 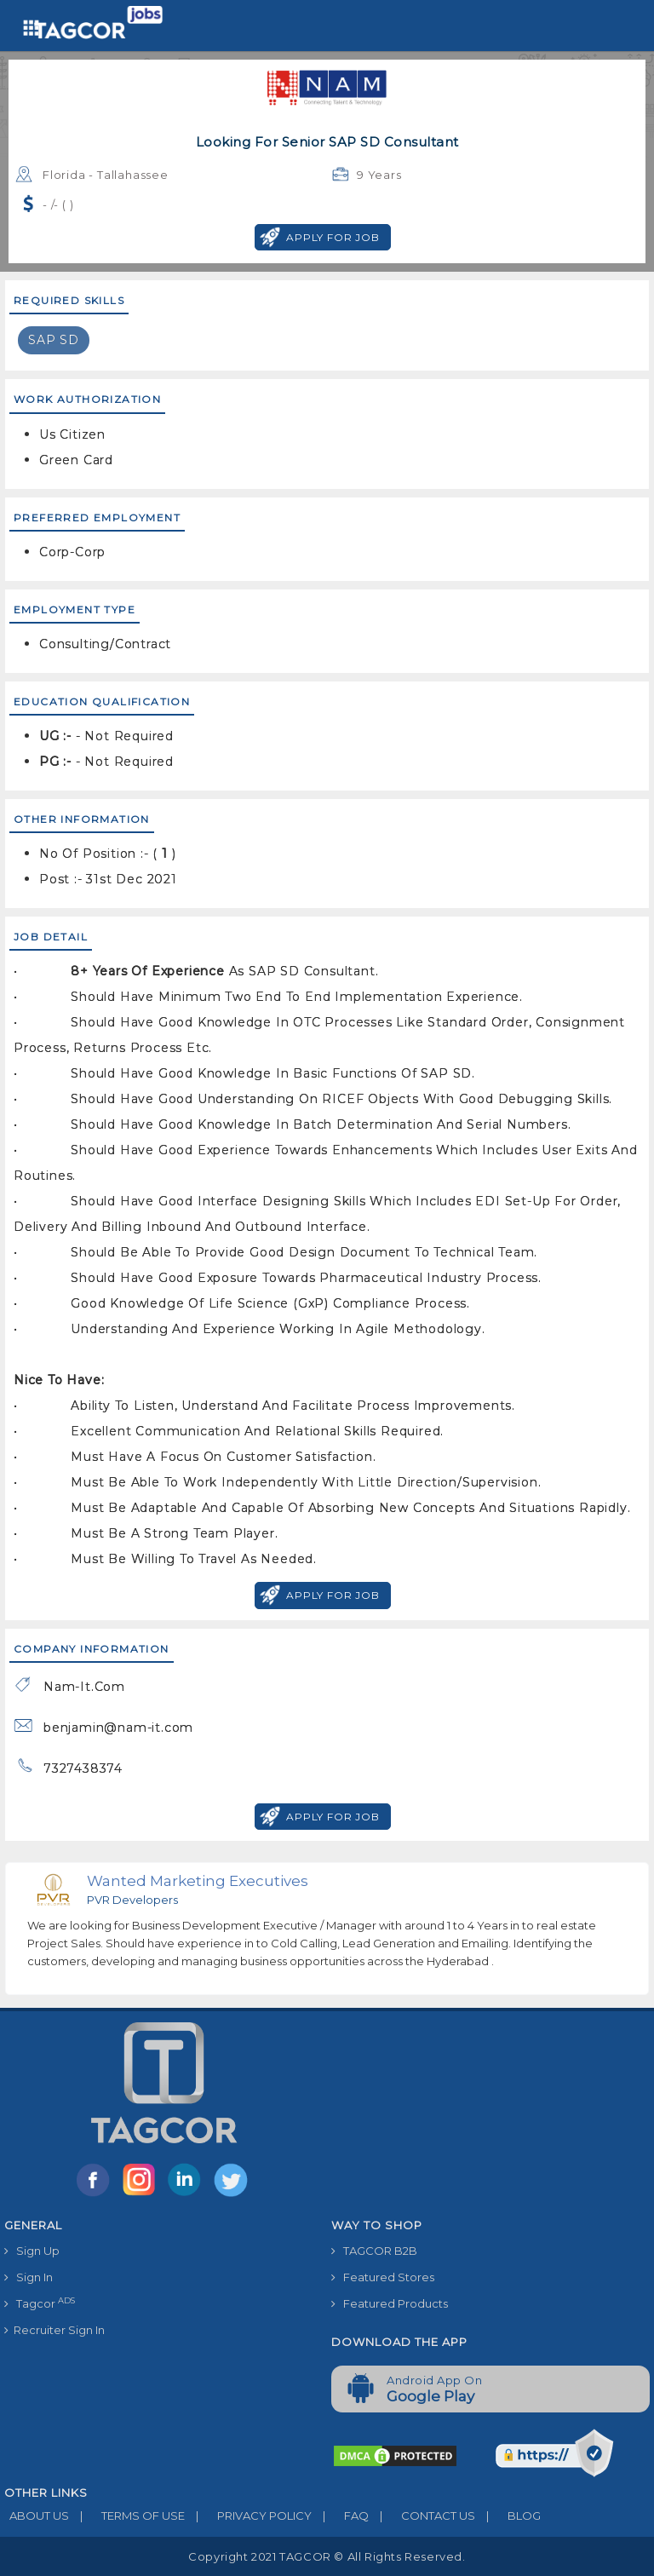 I want to click on ABOUT US, so click(x=36, y=2515).